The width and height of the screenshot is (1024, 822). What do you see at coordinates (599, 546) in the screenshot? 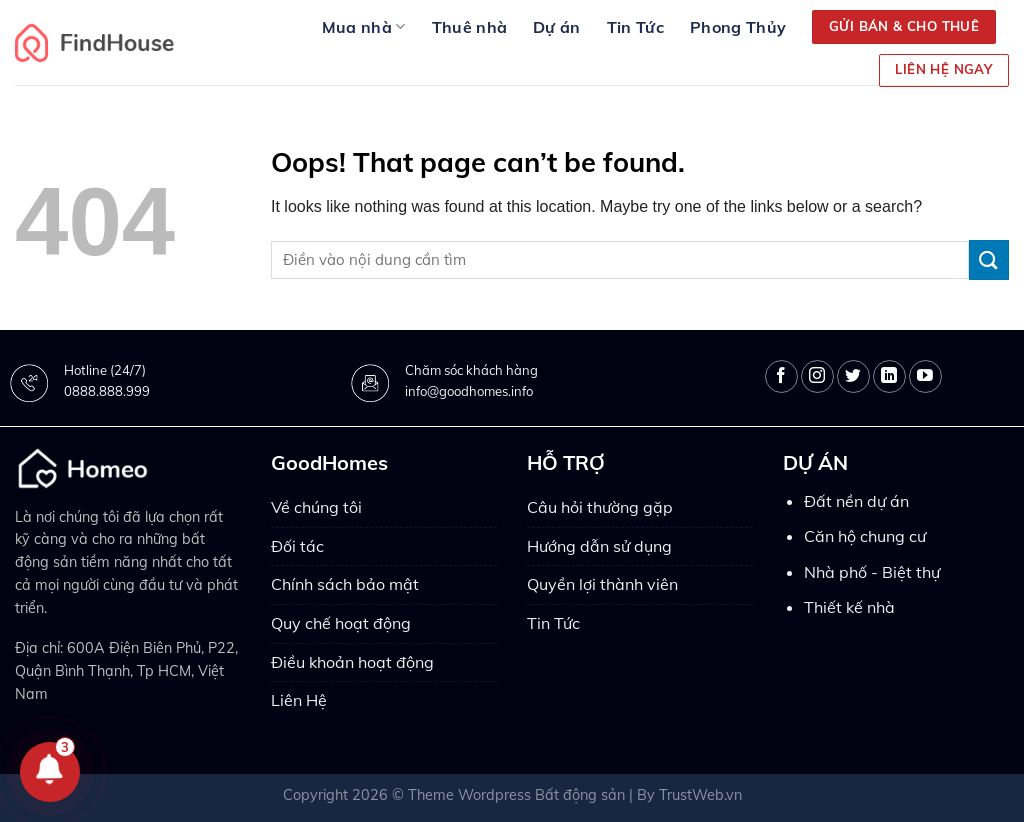
I see `Hướng dẫn sử dụng` at bounding box center [599, 546].